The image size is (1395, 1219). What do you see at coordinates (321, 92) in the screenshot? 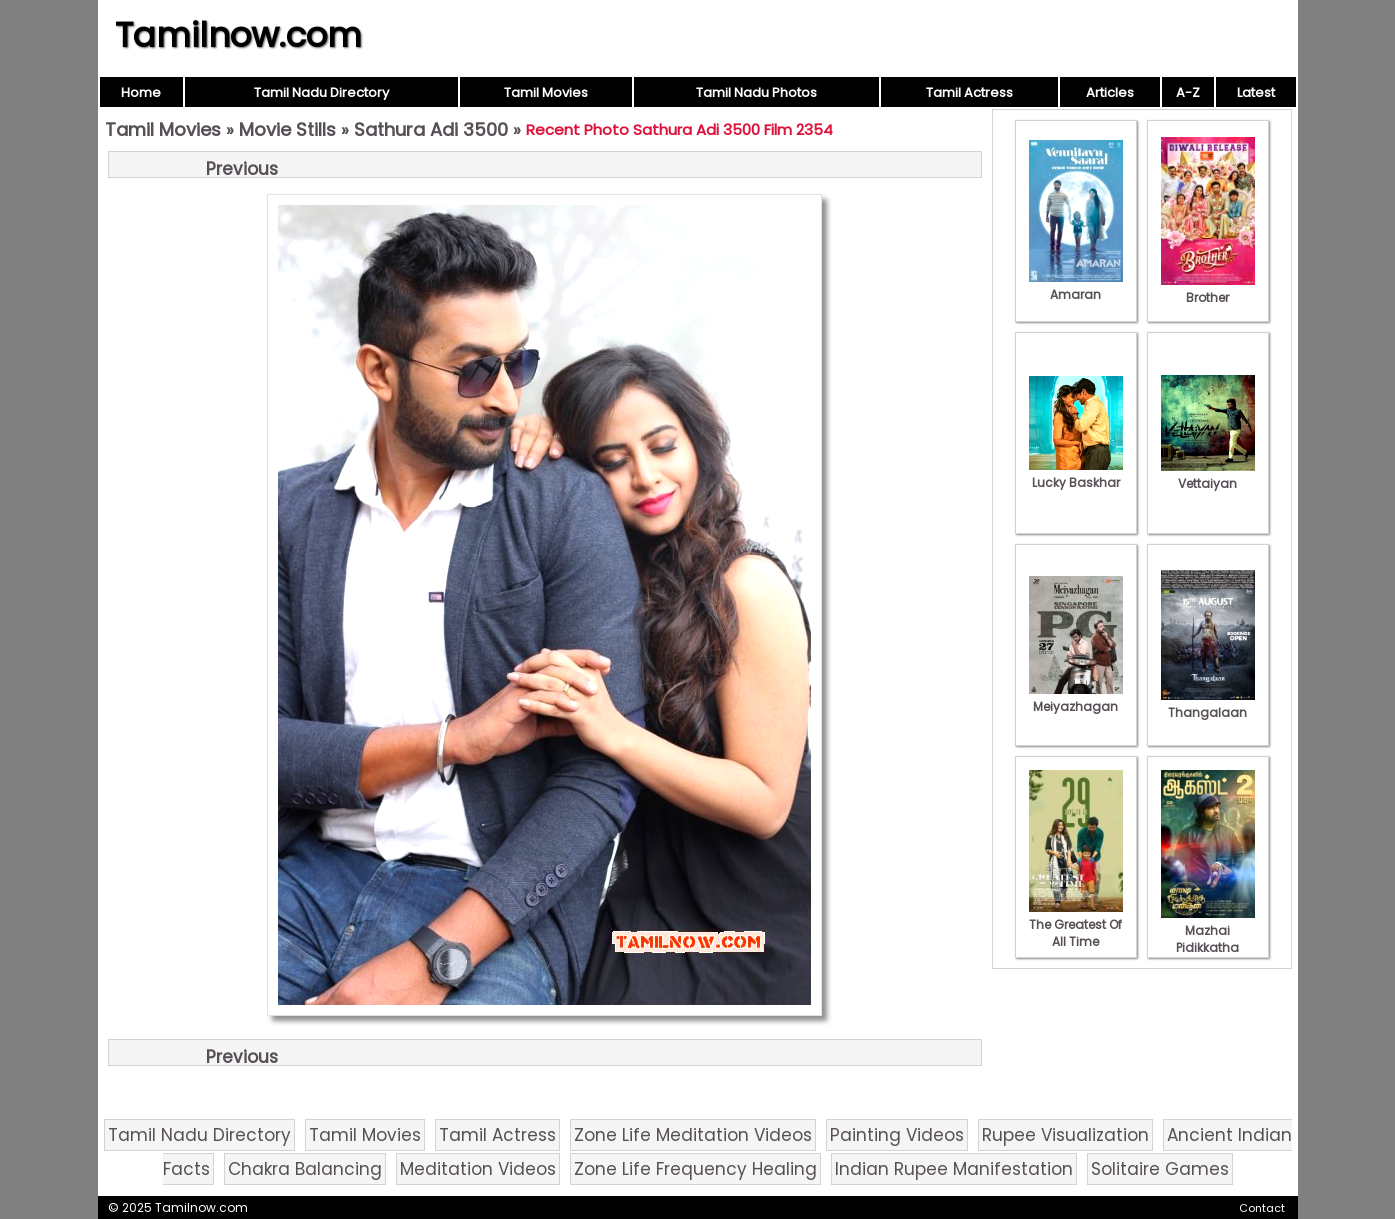
I see `Tamil Nadu Directory` at bounding box center [321, 92].